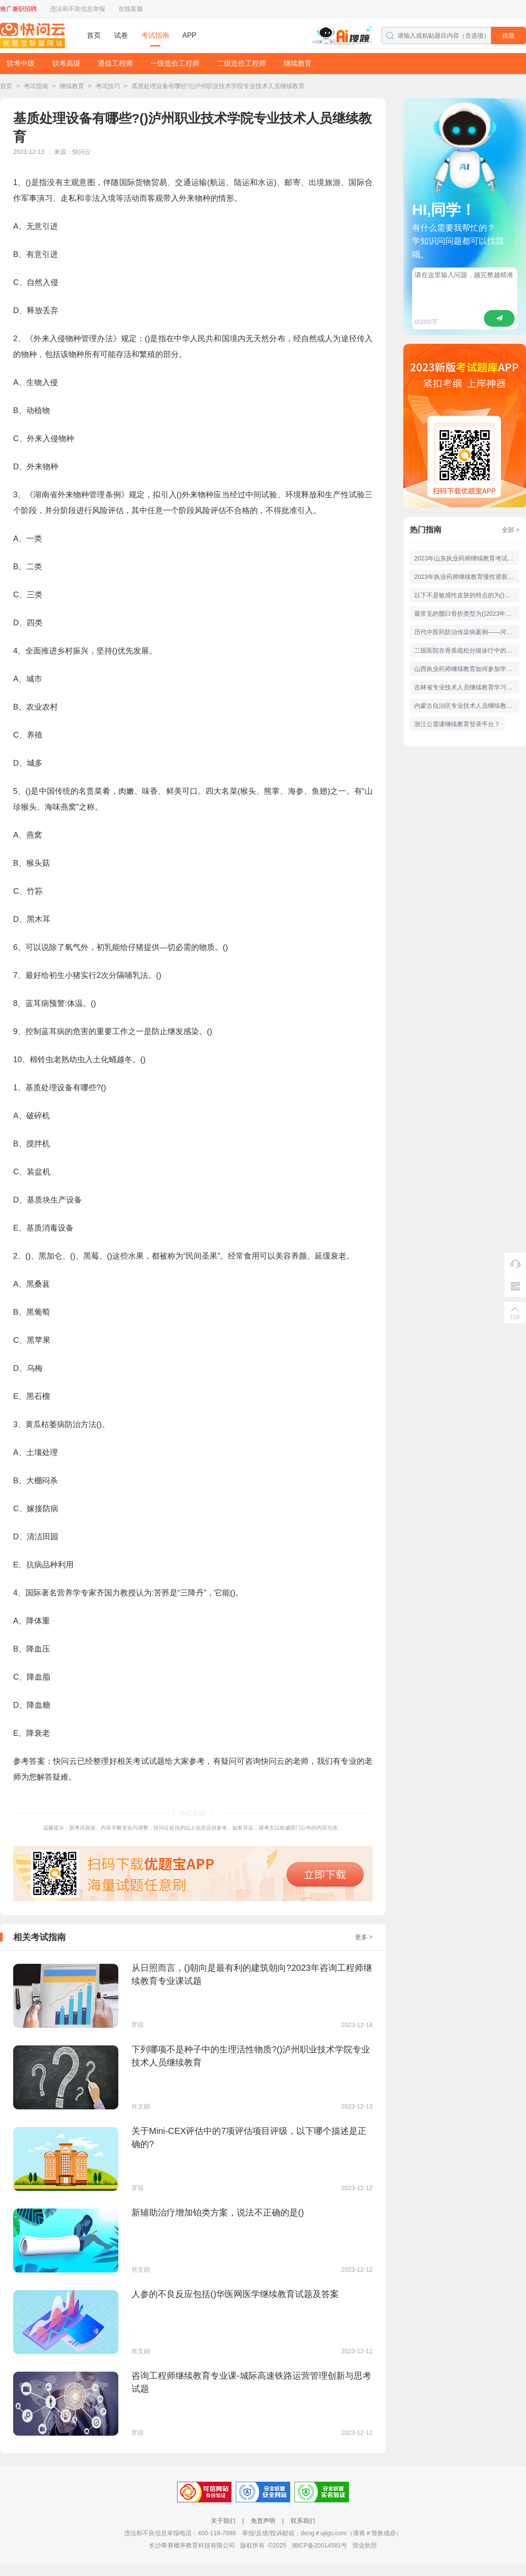  Describe the element at coordinates (298, 63) in the screenshot. I see `继续教育` at that location.